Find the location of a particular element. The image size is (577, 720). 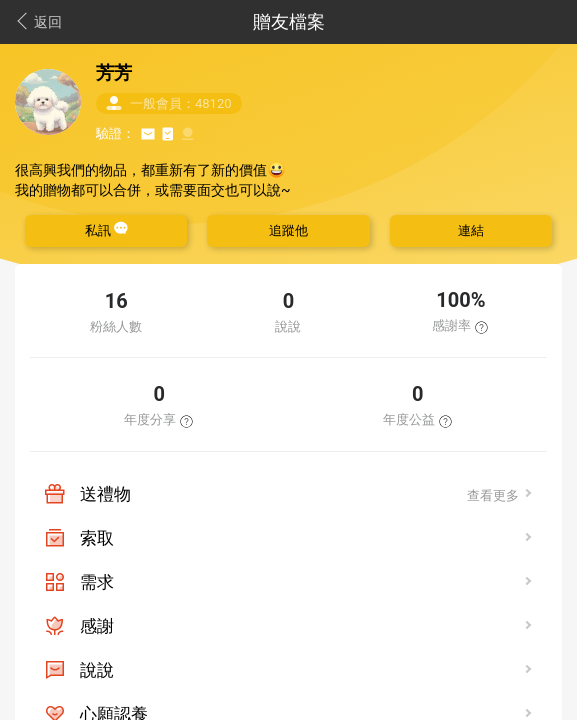

送禮物 is located at coordinates (105, 494).